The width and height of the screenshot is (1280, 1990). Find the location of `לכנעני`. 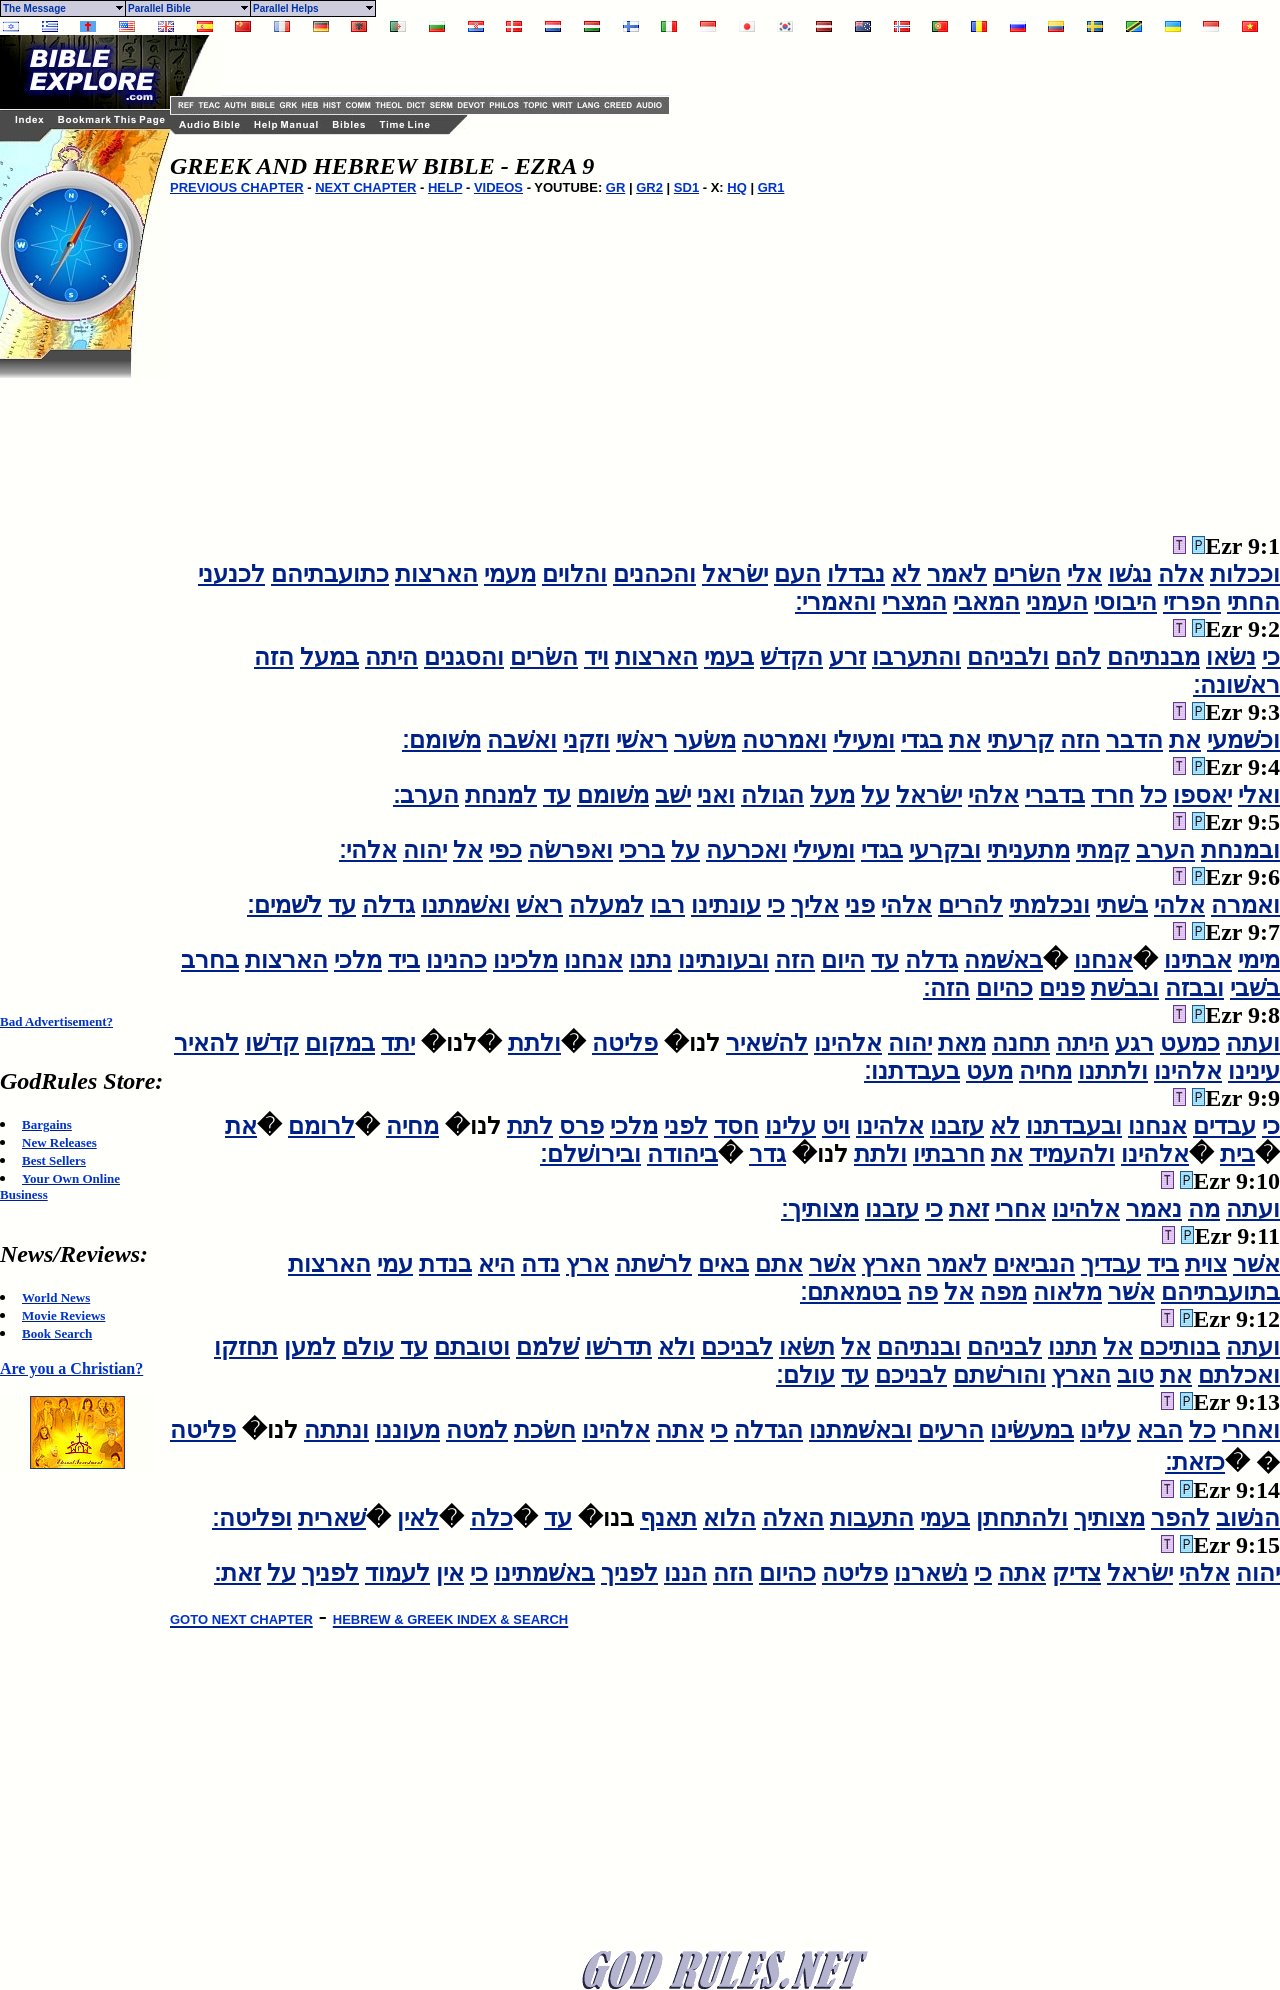

לכנעני is located at coordinates (231, 574).